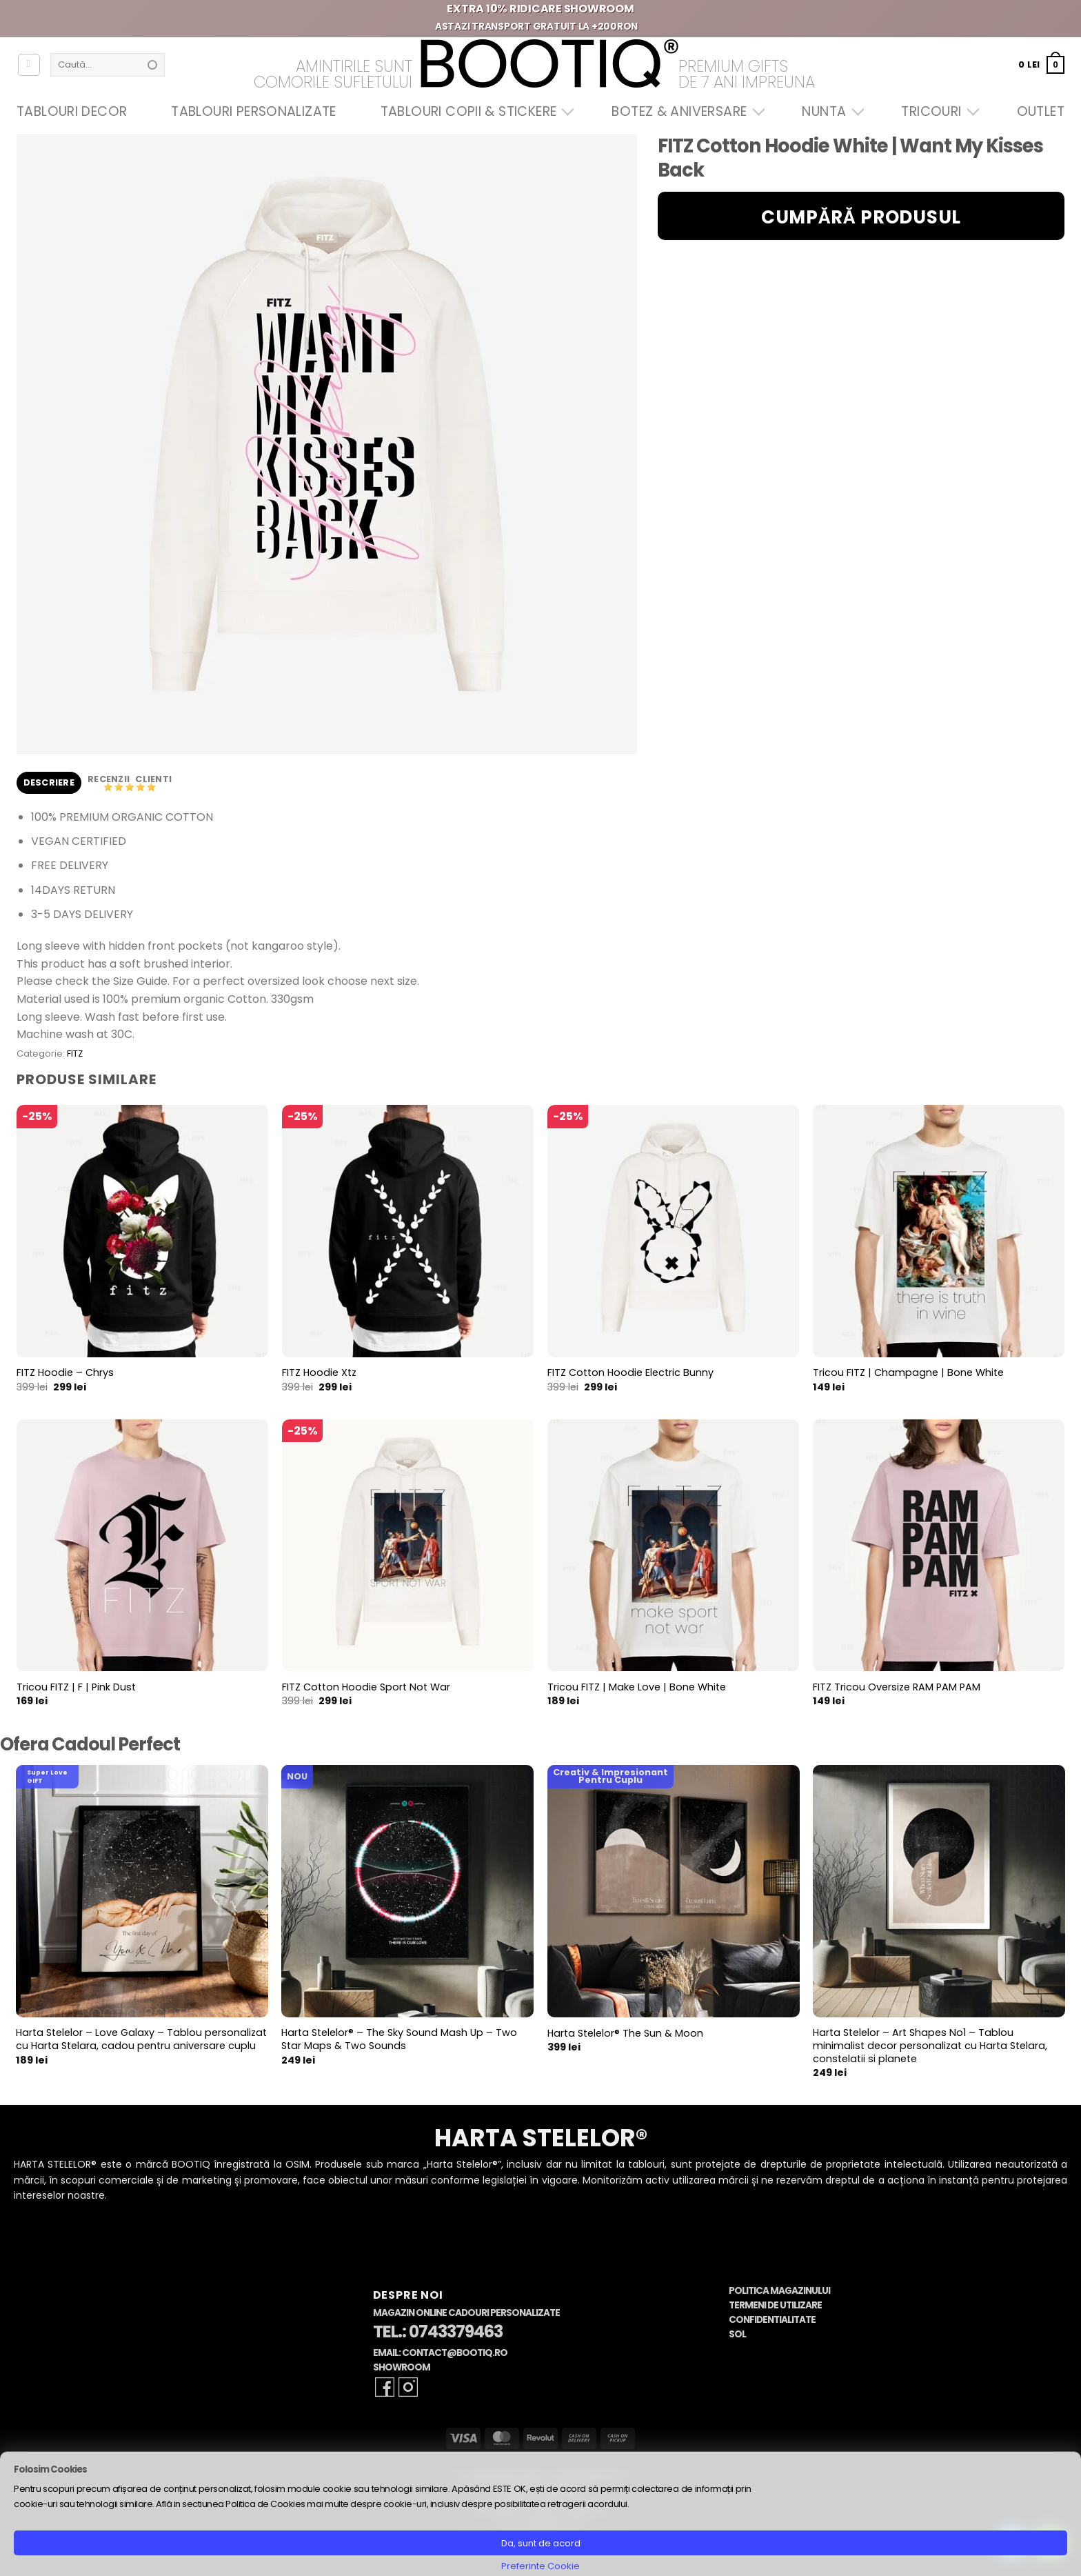 Image resolution: width=1081 pixels, height=2576 pixels. Describe the element at coordinates (1041, 64) in the screenshot. I see `[button]` at that location.